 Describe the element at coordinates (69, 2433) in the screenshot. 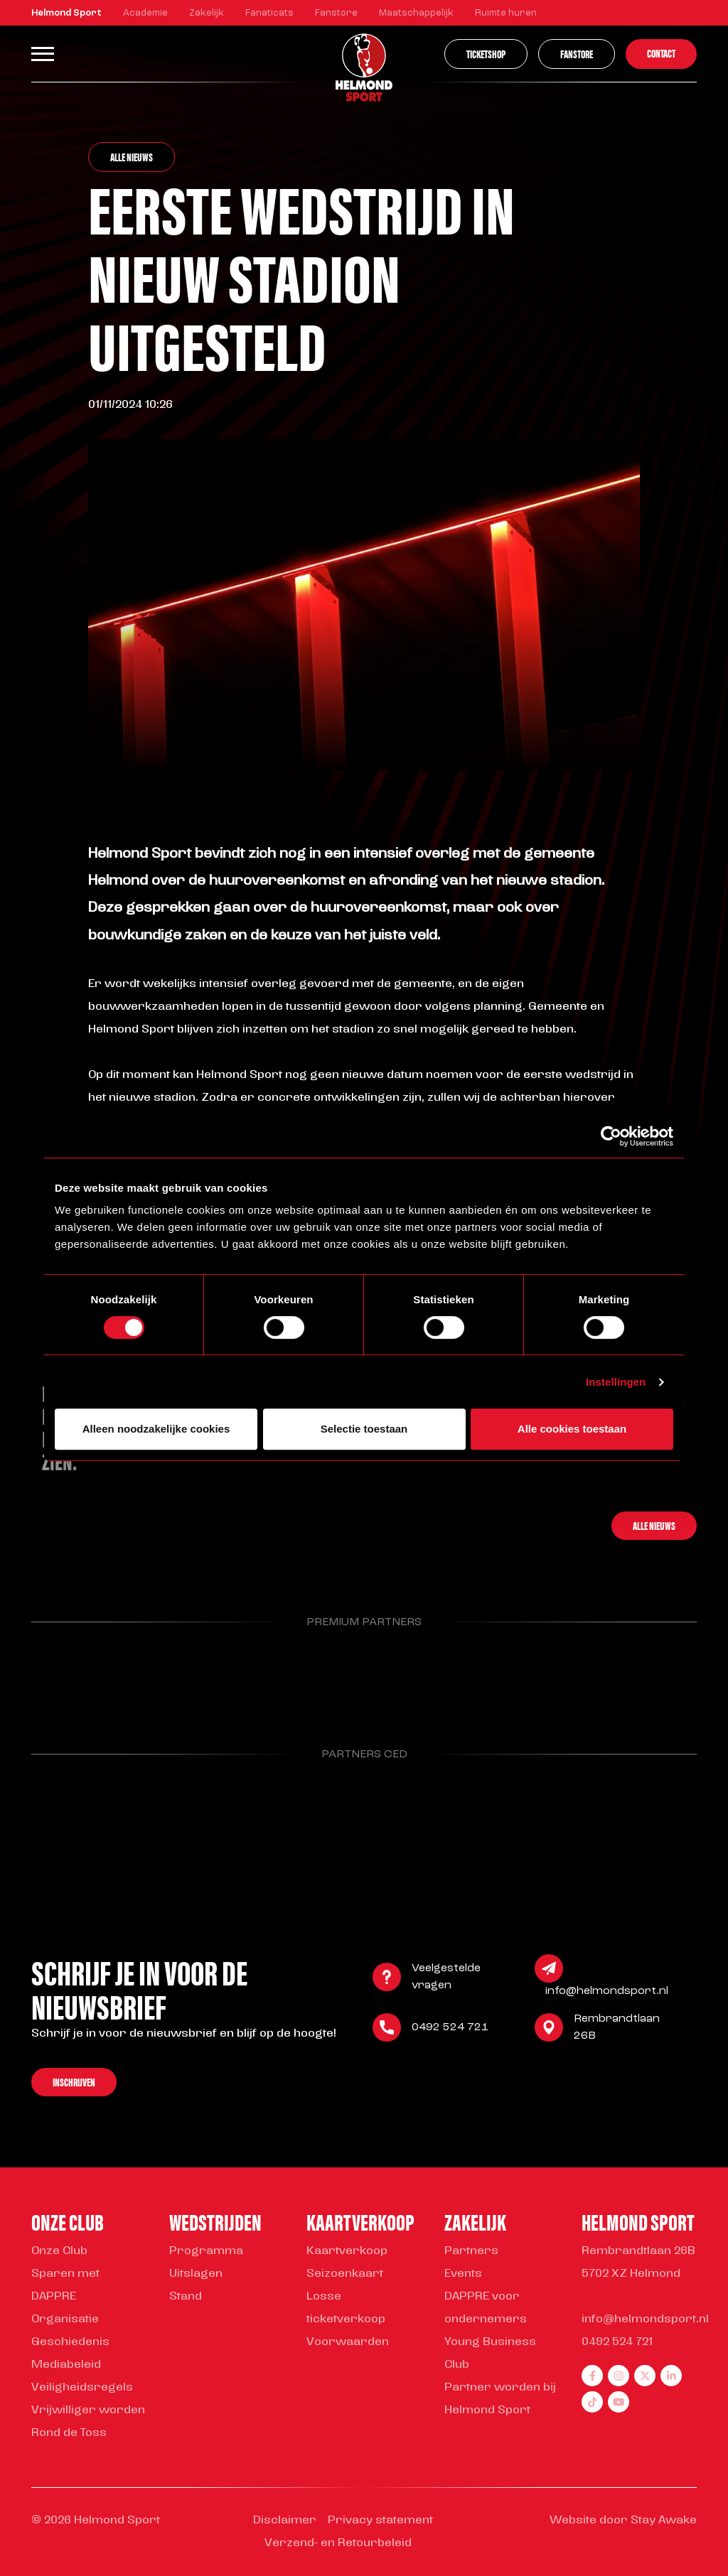

I see `Rond de Toss` at that location.